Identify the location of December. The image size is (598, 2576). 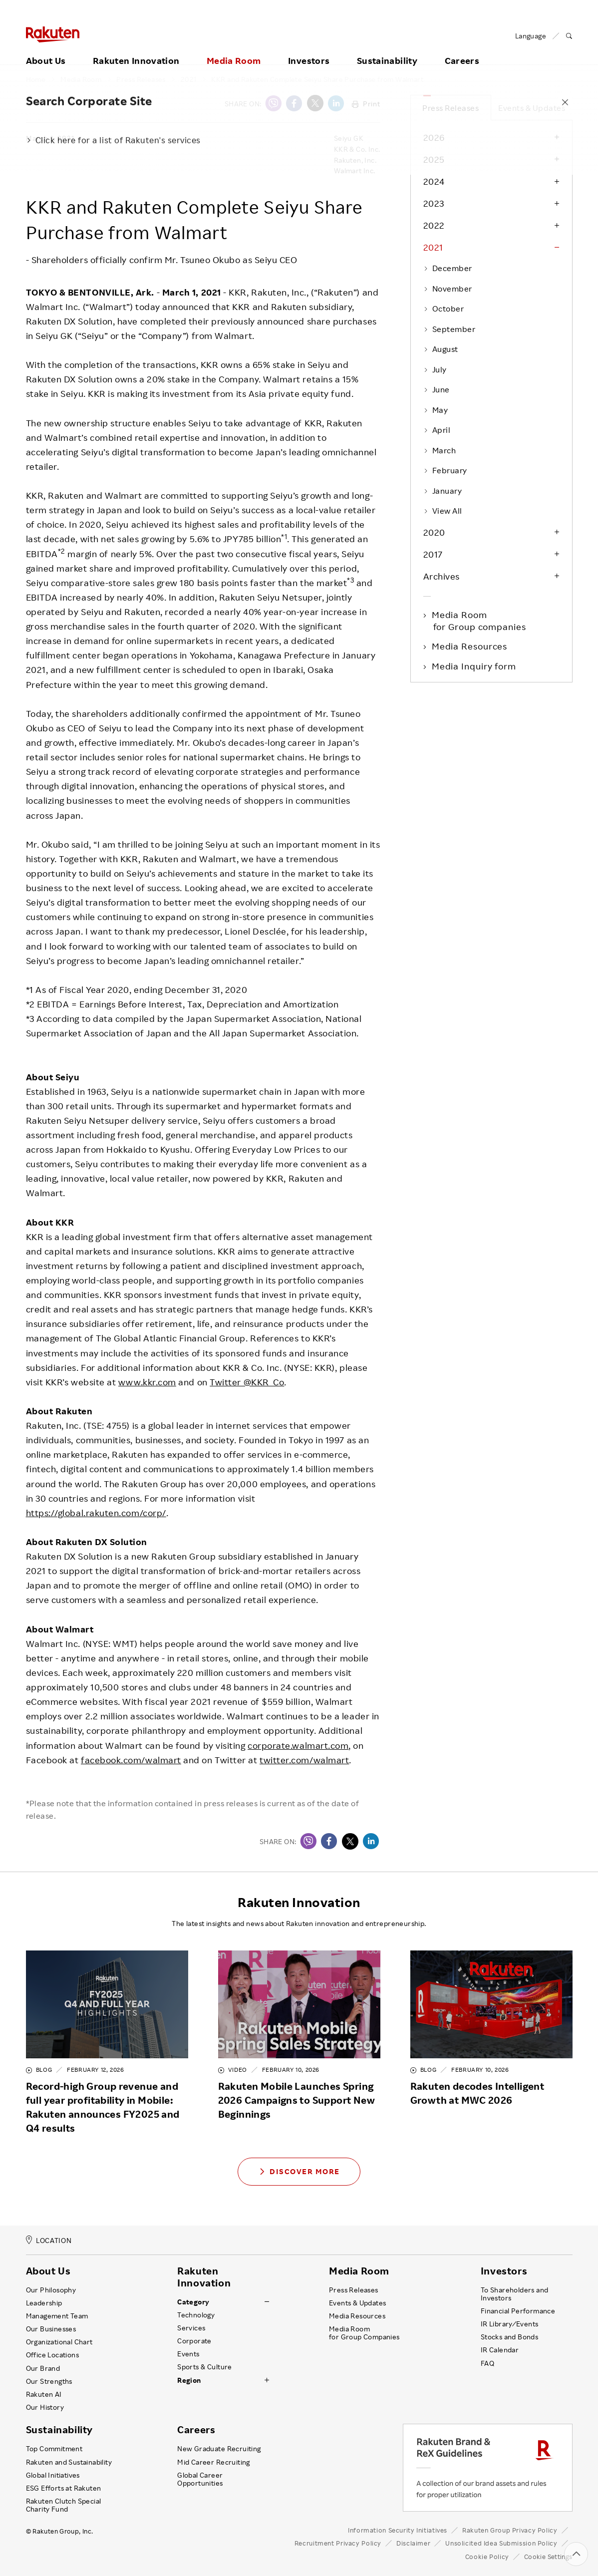
(447, 268).